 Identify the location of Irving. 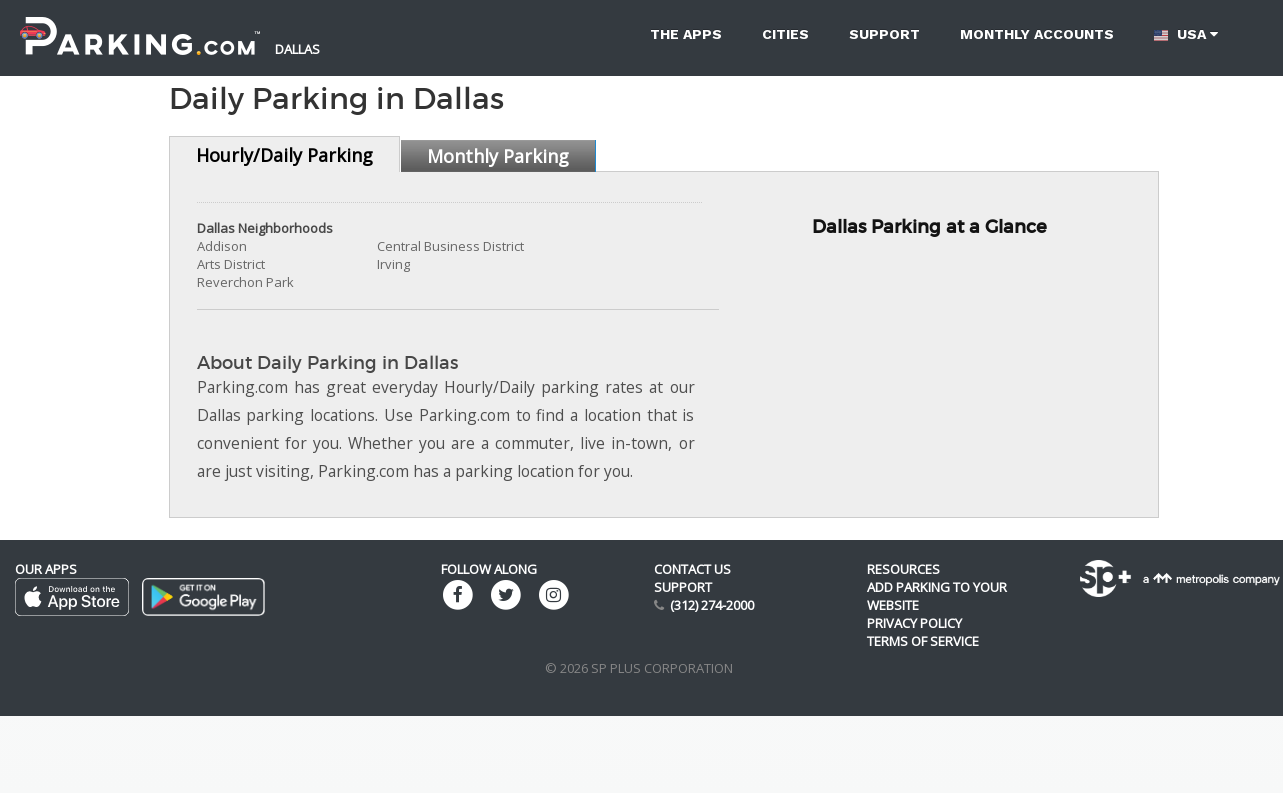
(393, 264).